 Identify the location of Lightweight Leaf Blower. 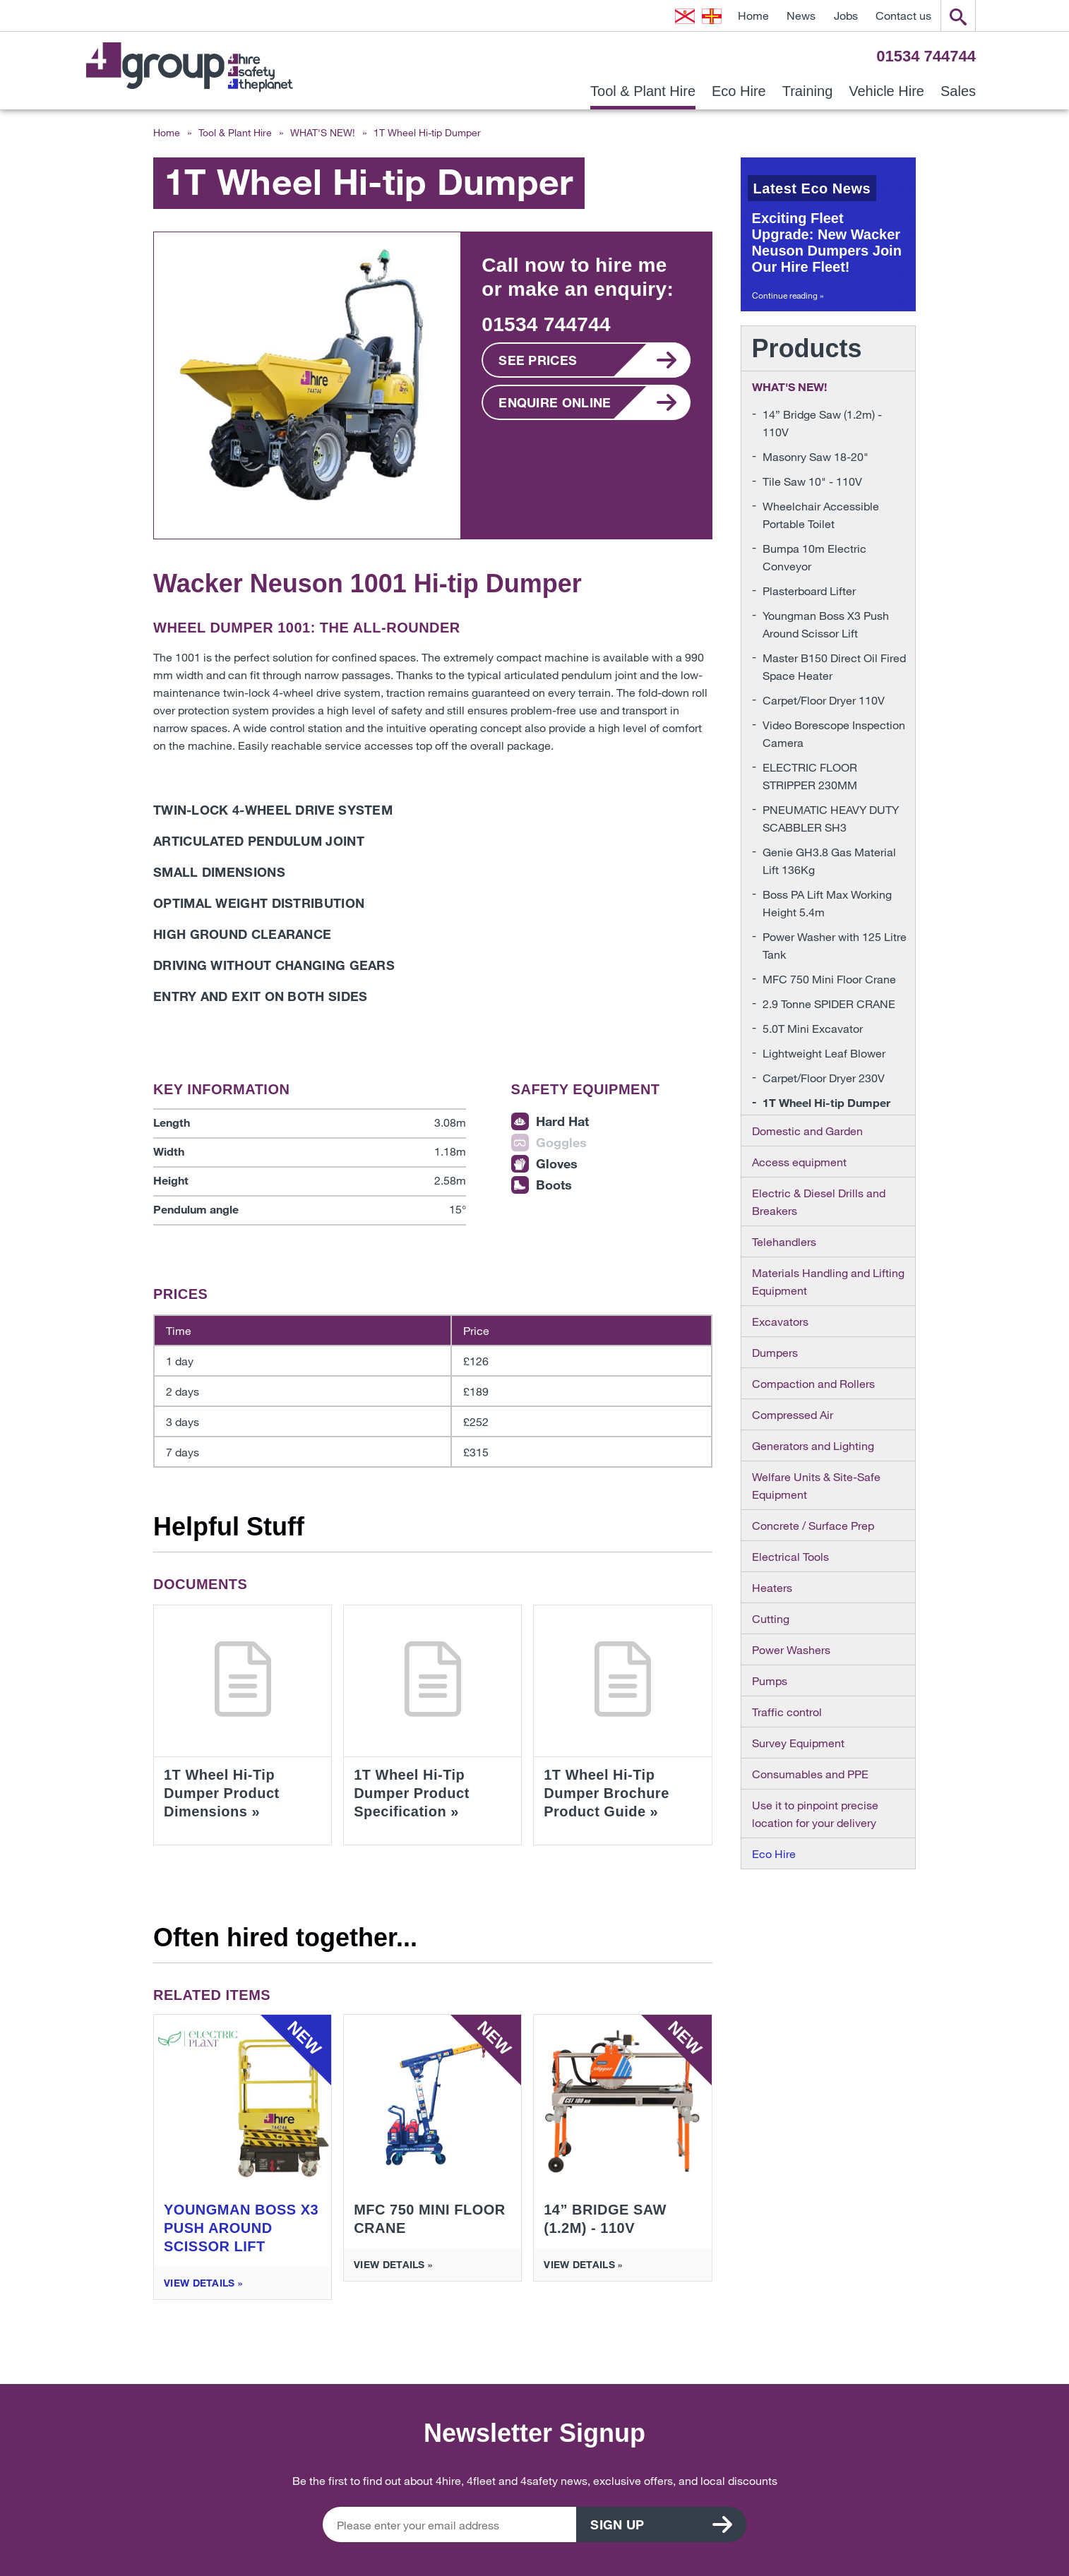
(824, 1053).